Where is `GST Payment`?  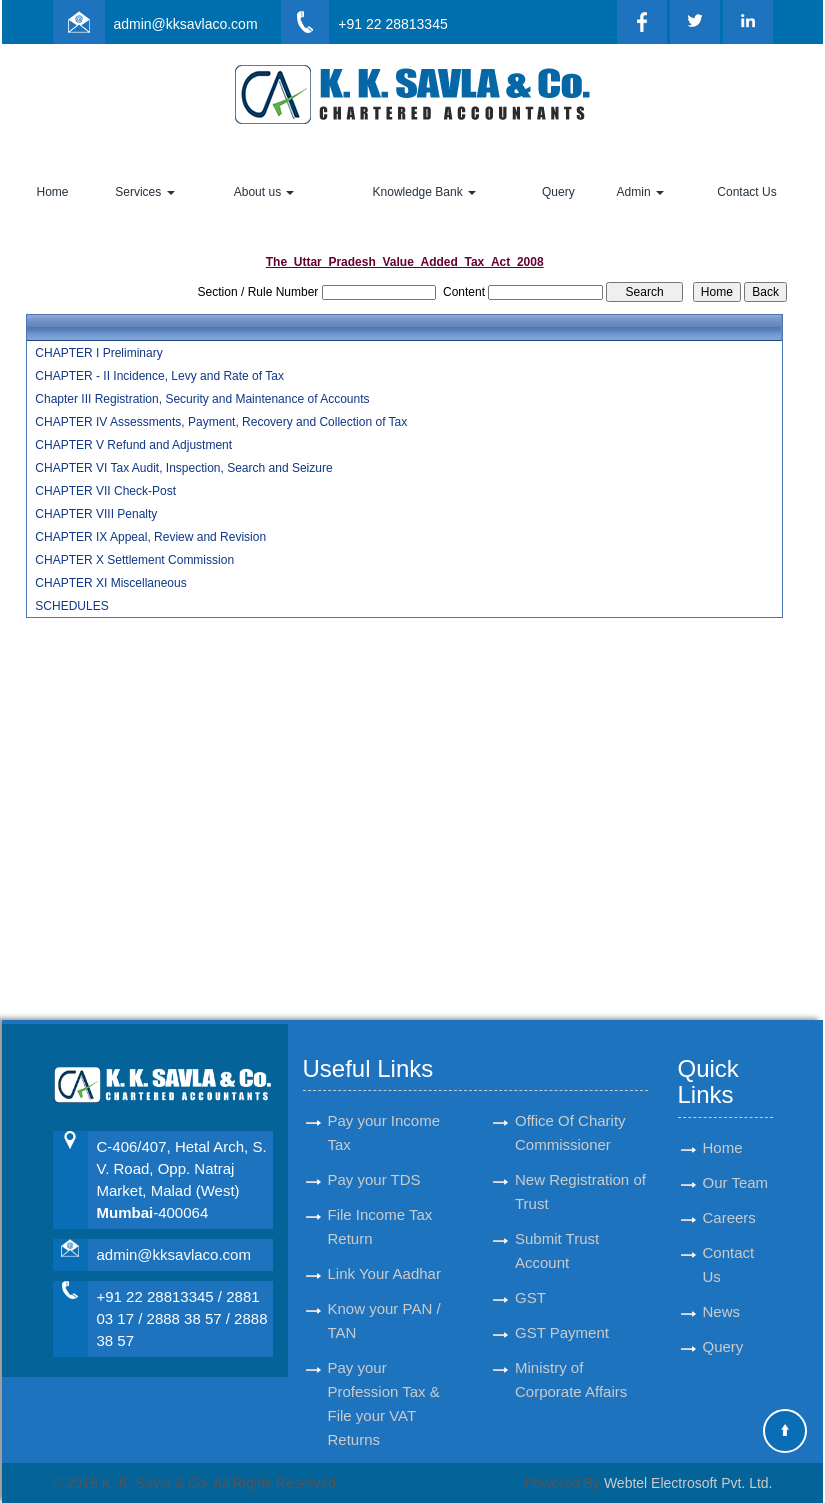 GST Payment is located at coordinates (562, 1309).